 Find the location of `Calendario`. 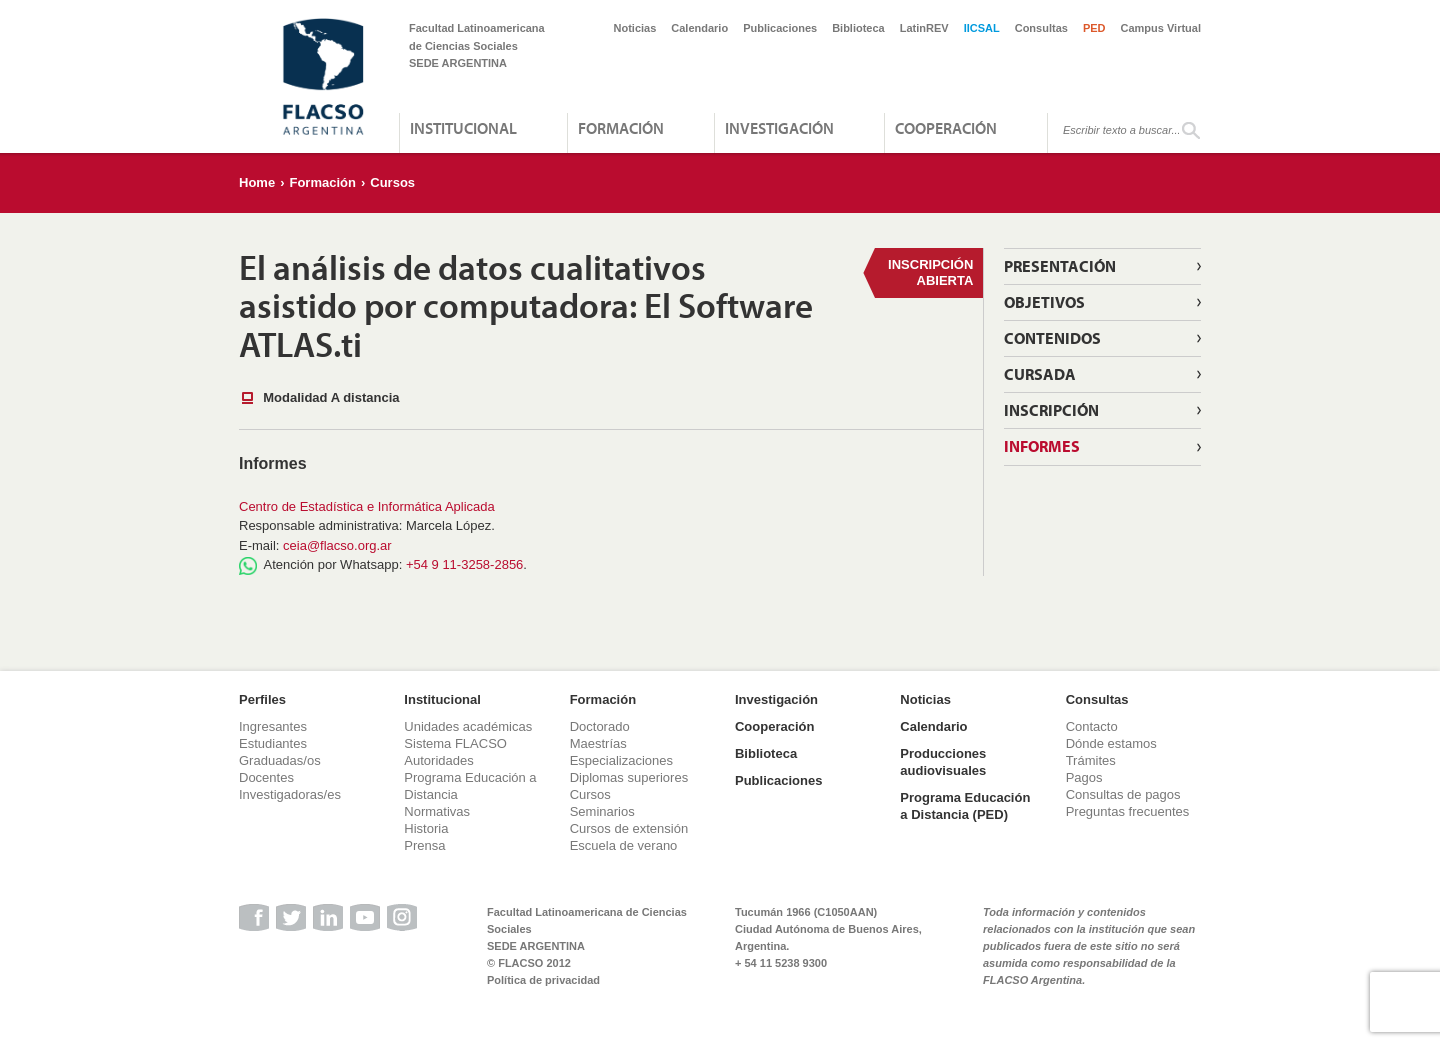

Calendario is located at coordinates (699, 28).